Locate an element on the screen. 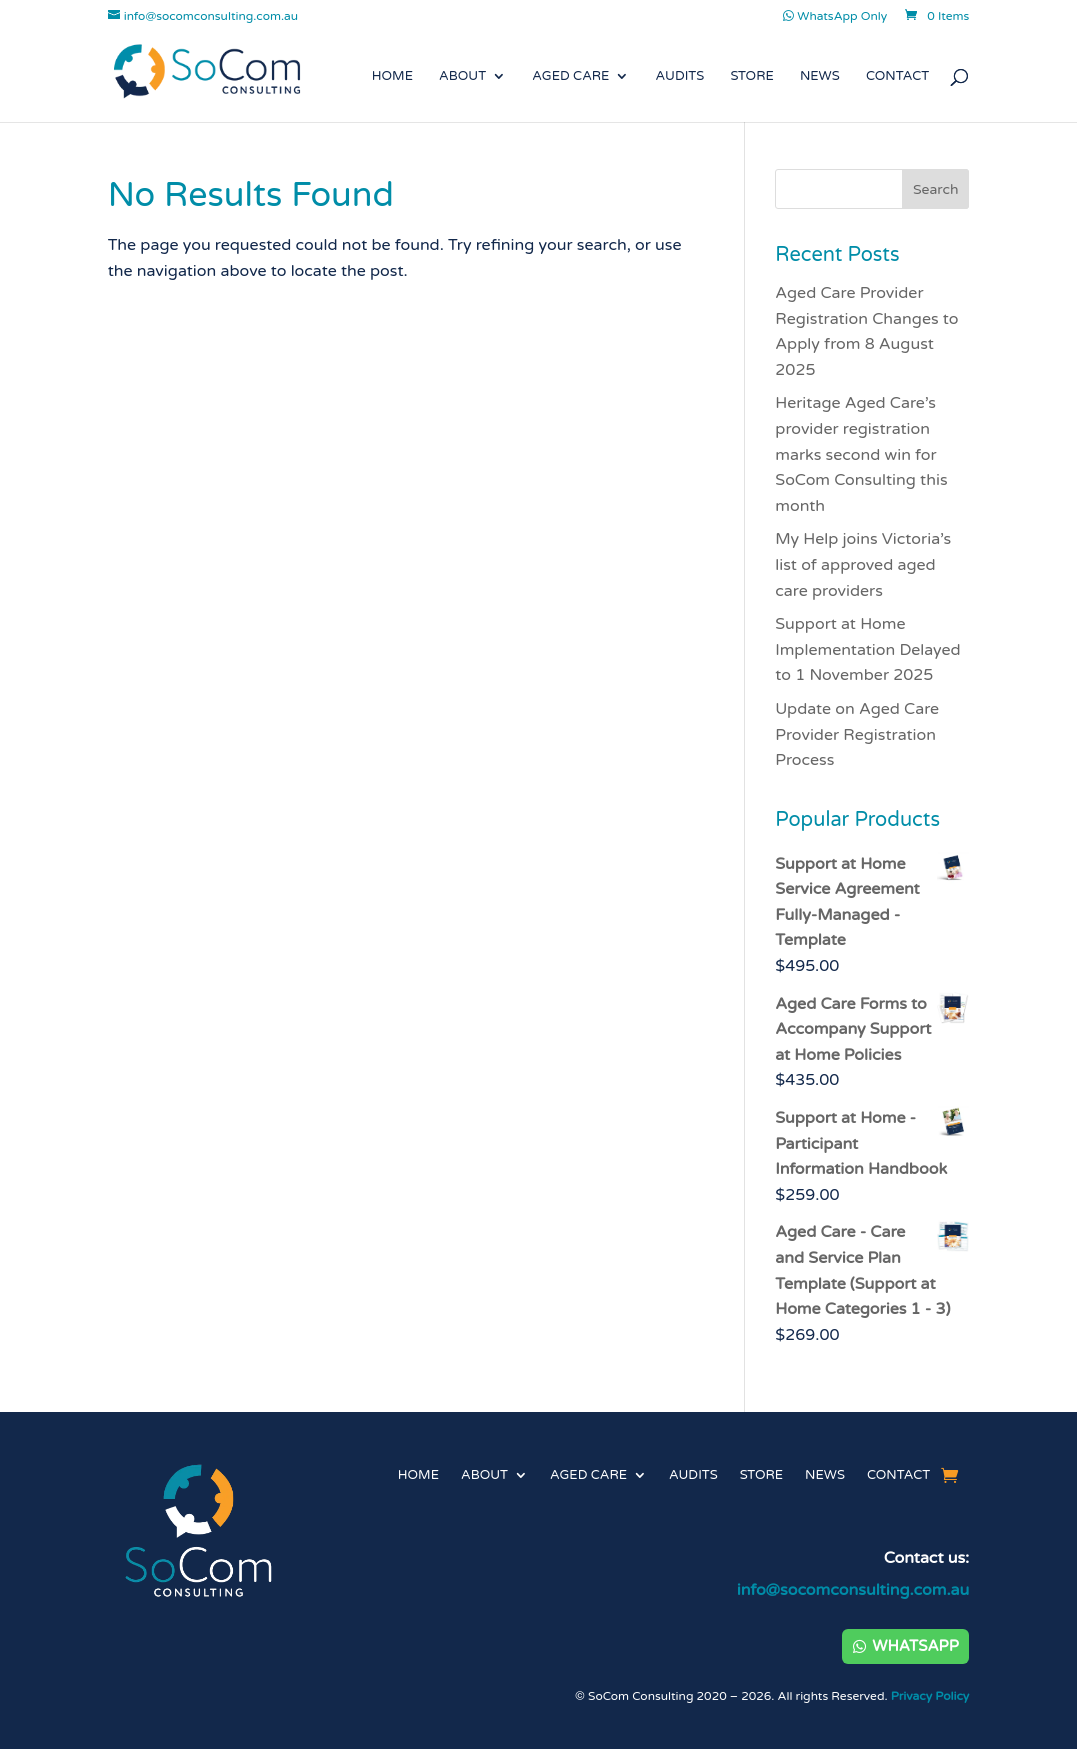  Aged Care is located at coordinates (570, 76).